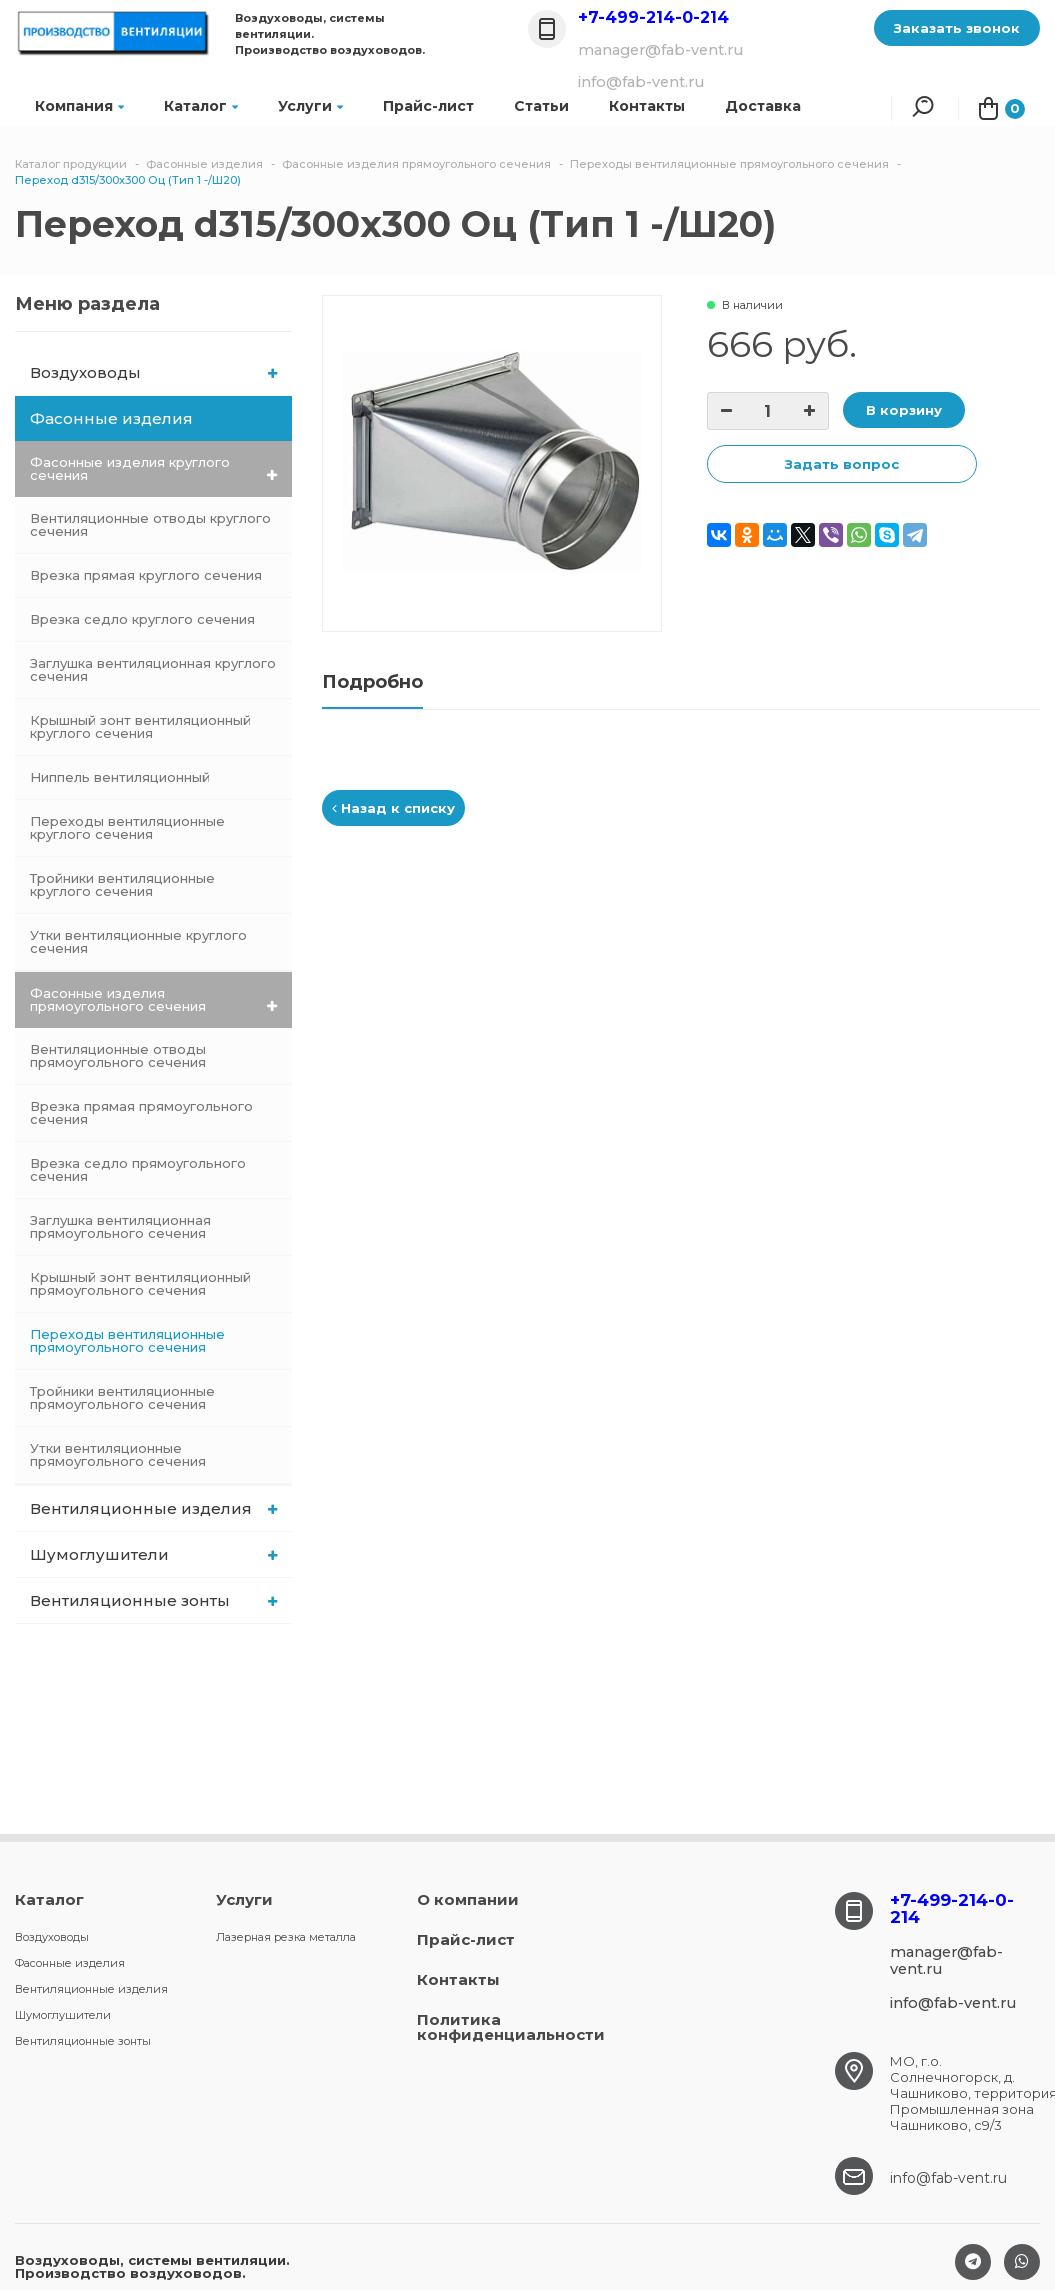 Image resolution: width=1055 pixels, height=2290 pixels. What do you see at coordinates (310, 106) in the screenshot?
I see `Услуги` at bounding box center [310, 106].